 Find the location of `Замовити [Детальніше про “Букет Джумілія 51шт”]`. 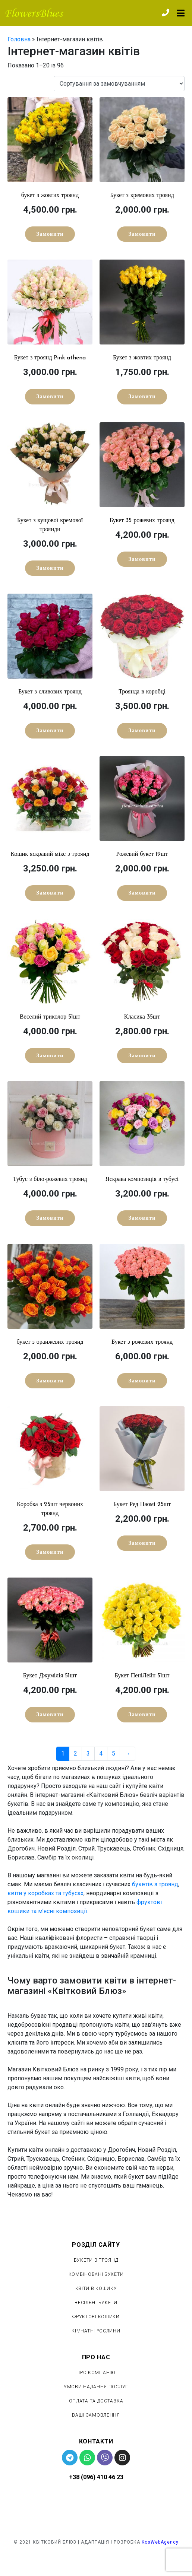

Замовити [Детальніше про “Букет Джумілія 51шт”] is located at coordinates (49, 1715).